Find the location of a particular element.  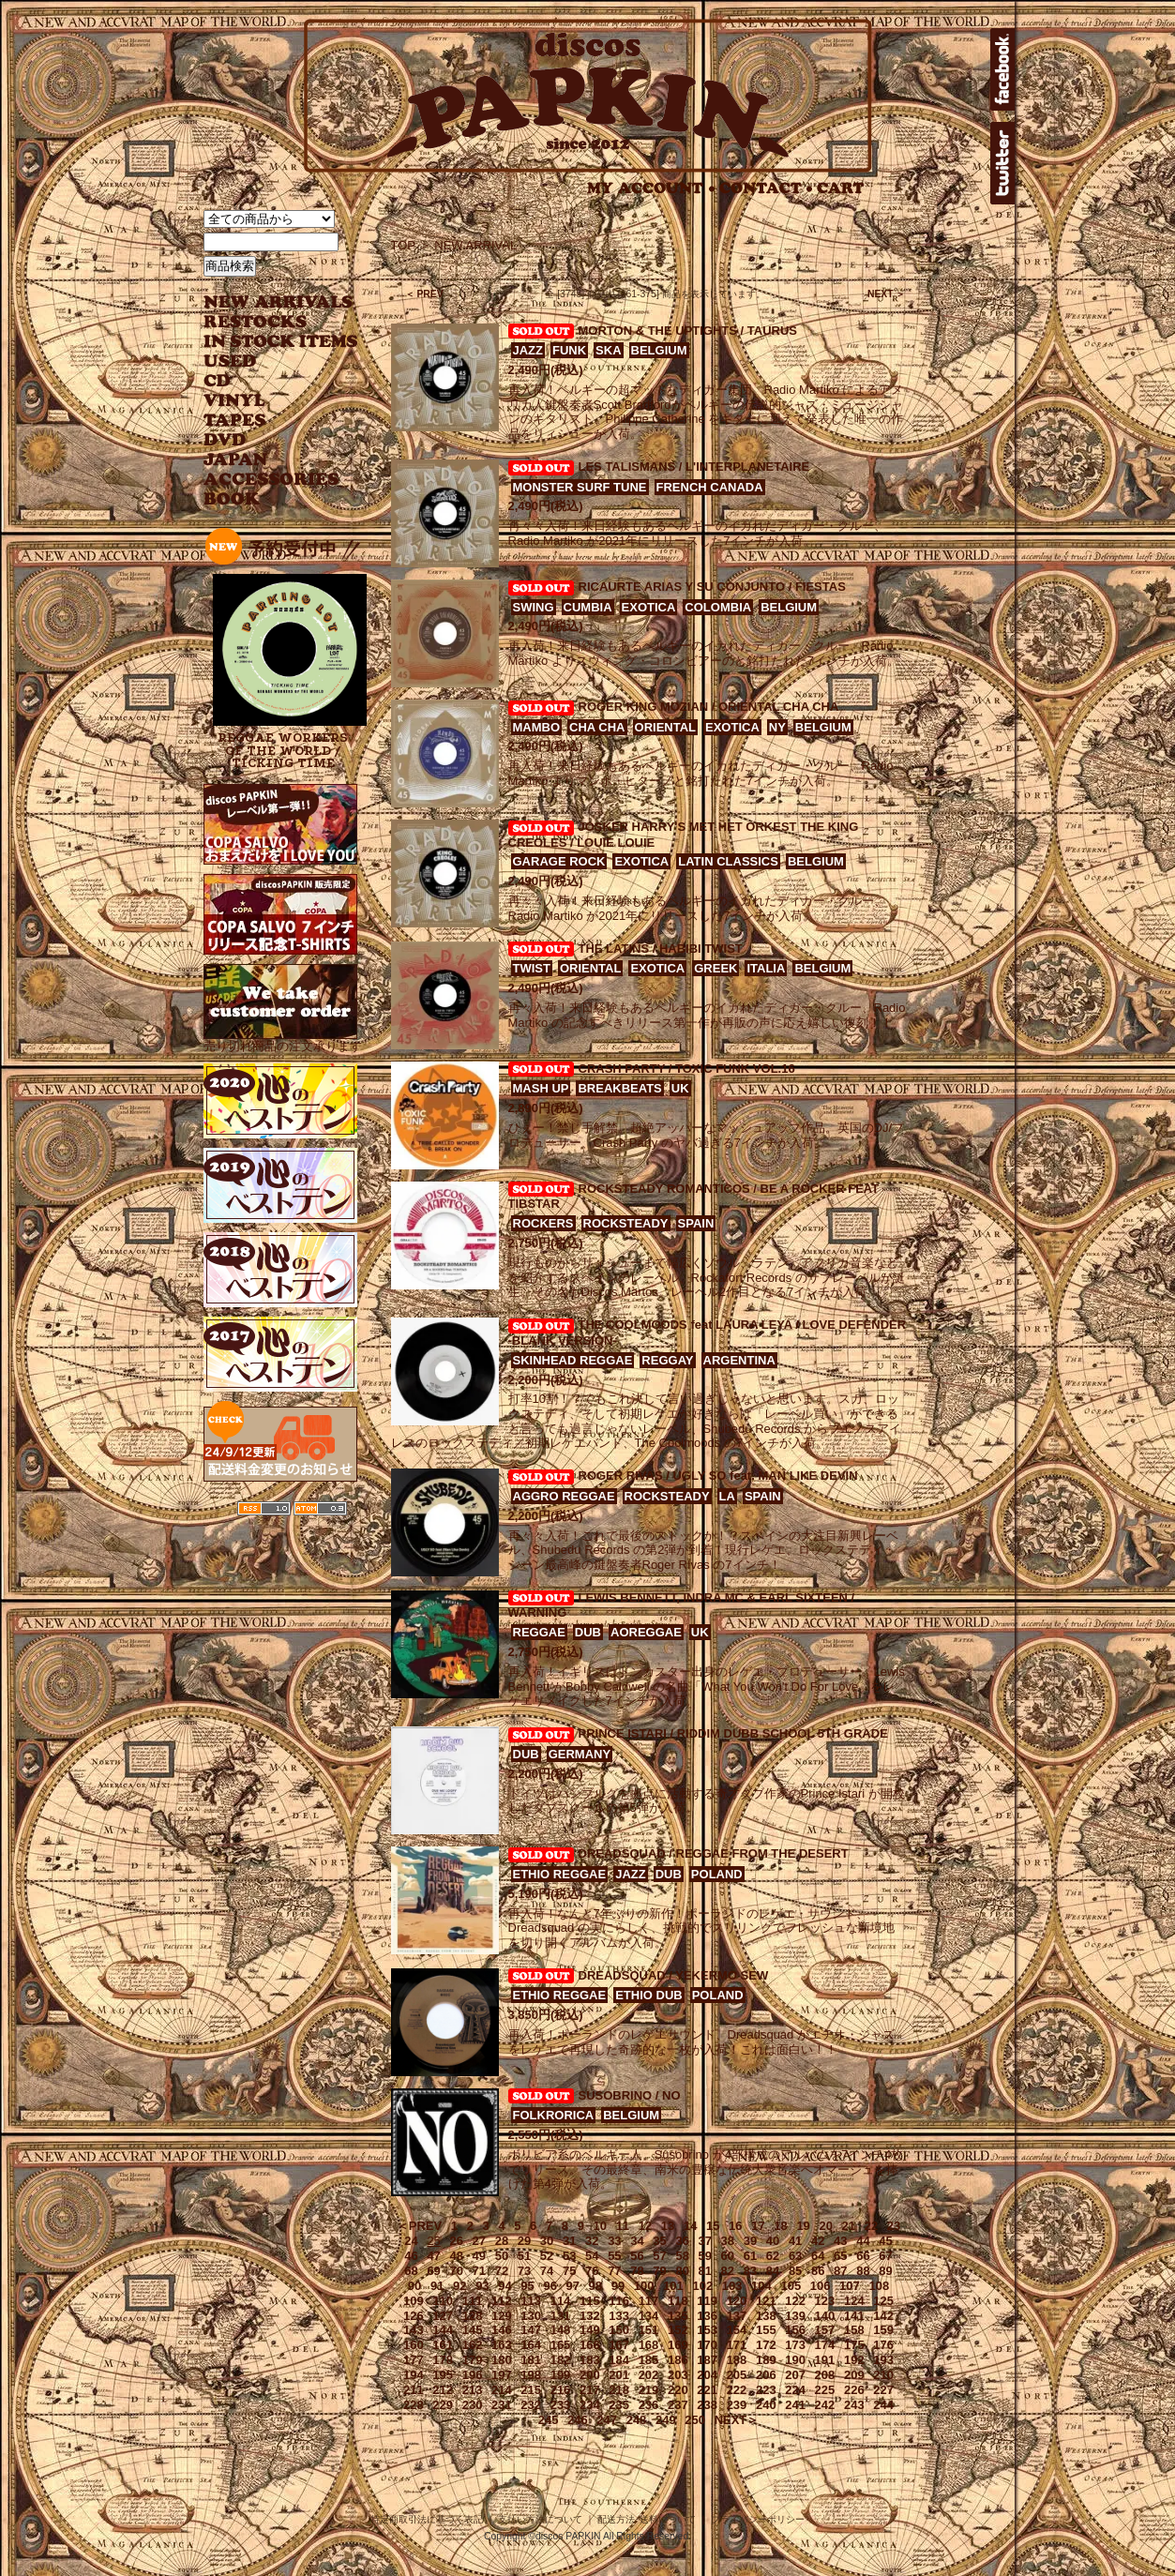

178 is located at coordinates (442, 2360).